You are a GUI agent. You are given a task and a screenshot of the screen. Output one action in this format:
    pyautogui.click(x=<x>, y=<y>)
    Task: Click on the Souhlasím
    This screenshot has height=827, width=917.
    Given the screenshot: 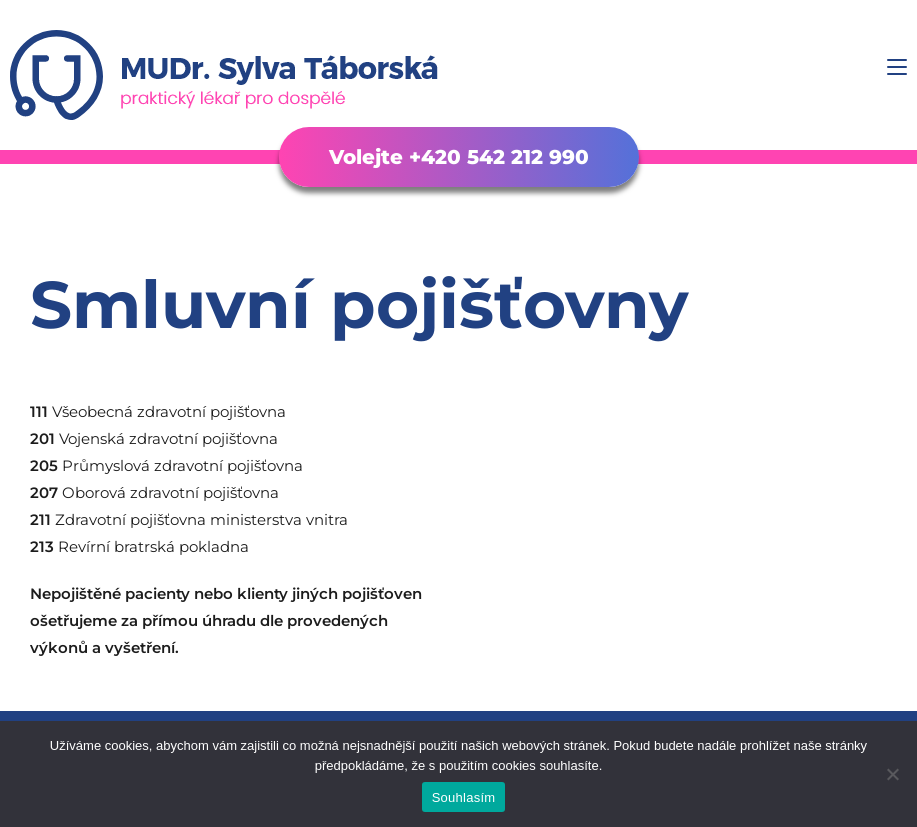 What is the action you would take?
    pyautogui.click(x=464, y=797)
    